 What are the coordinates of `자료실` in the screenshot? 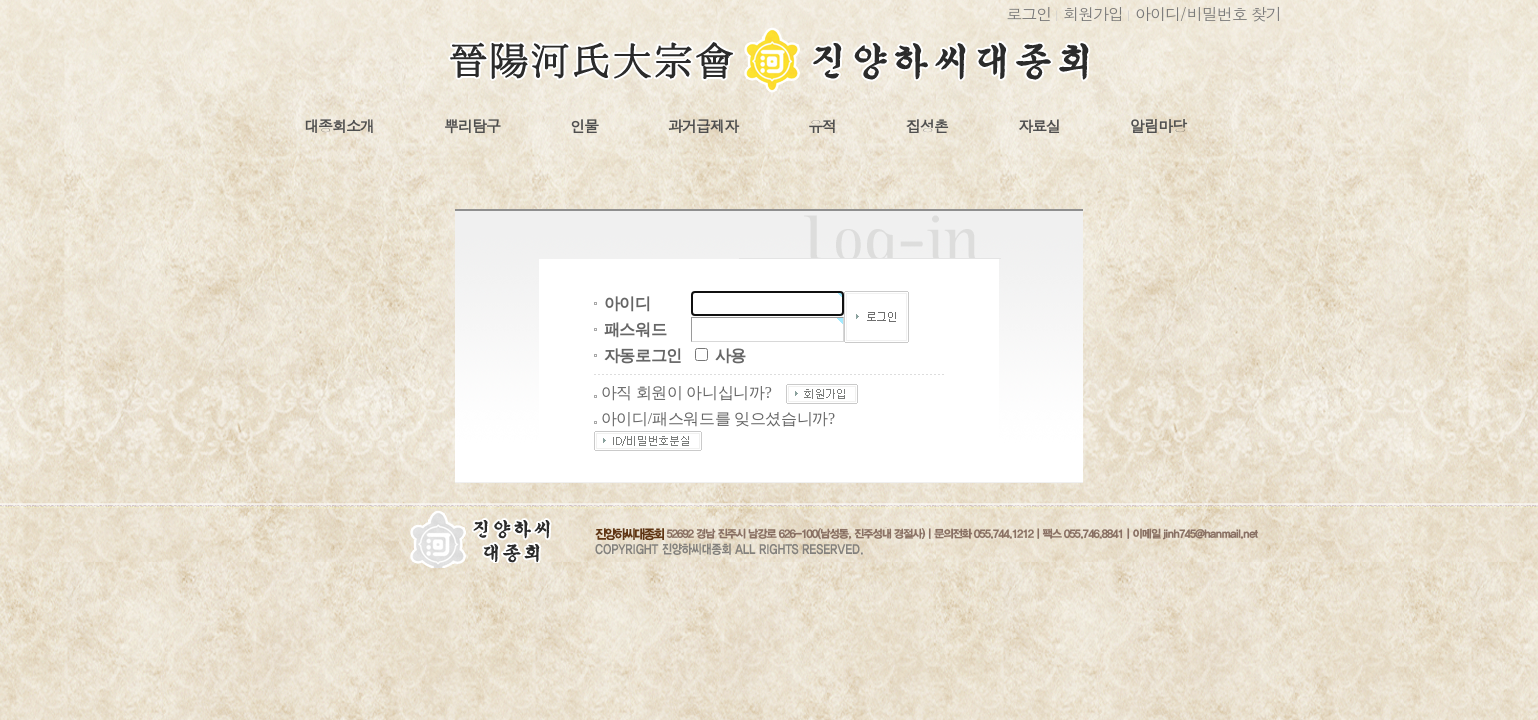 It's located at (1039, 126).